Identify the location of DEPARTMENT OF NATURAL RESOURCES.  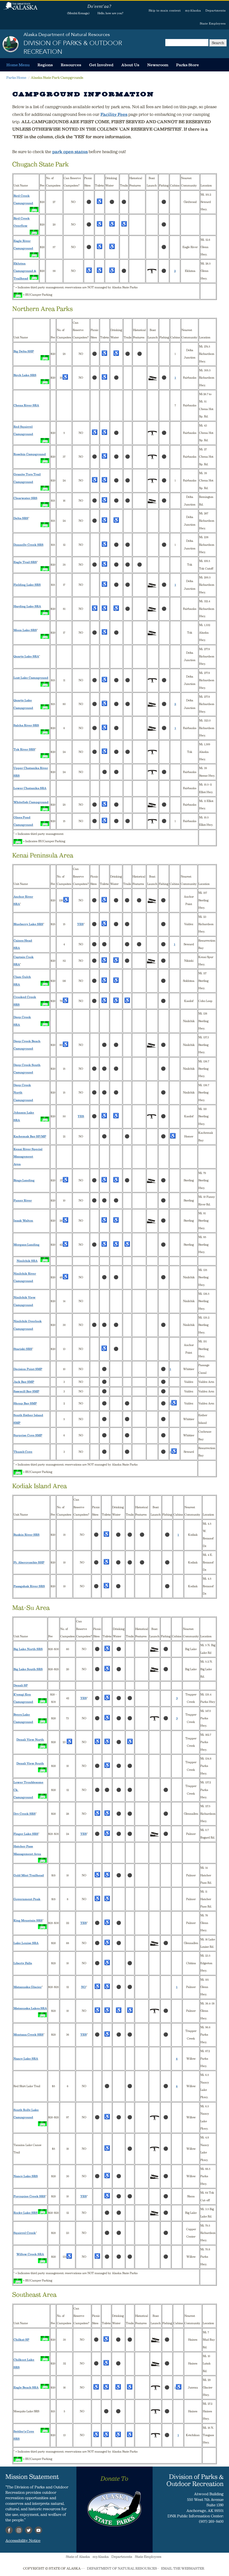
(122, 2568).